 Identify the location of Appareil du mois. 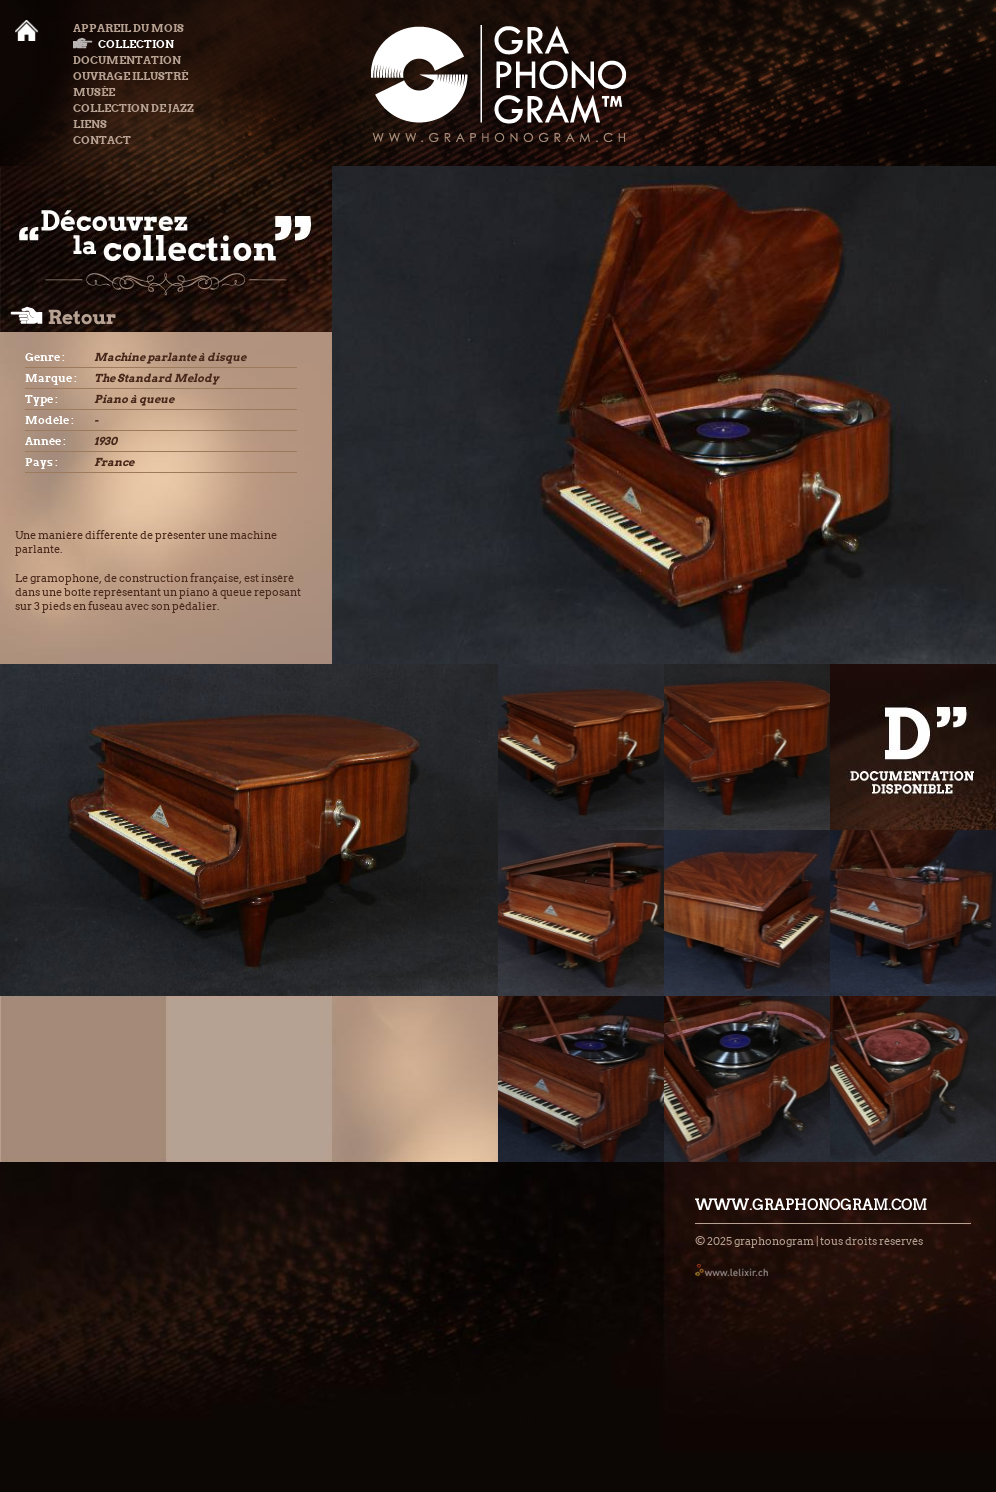
(128, 28).